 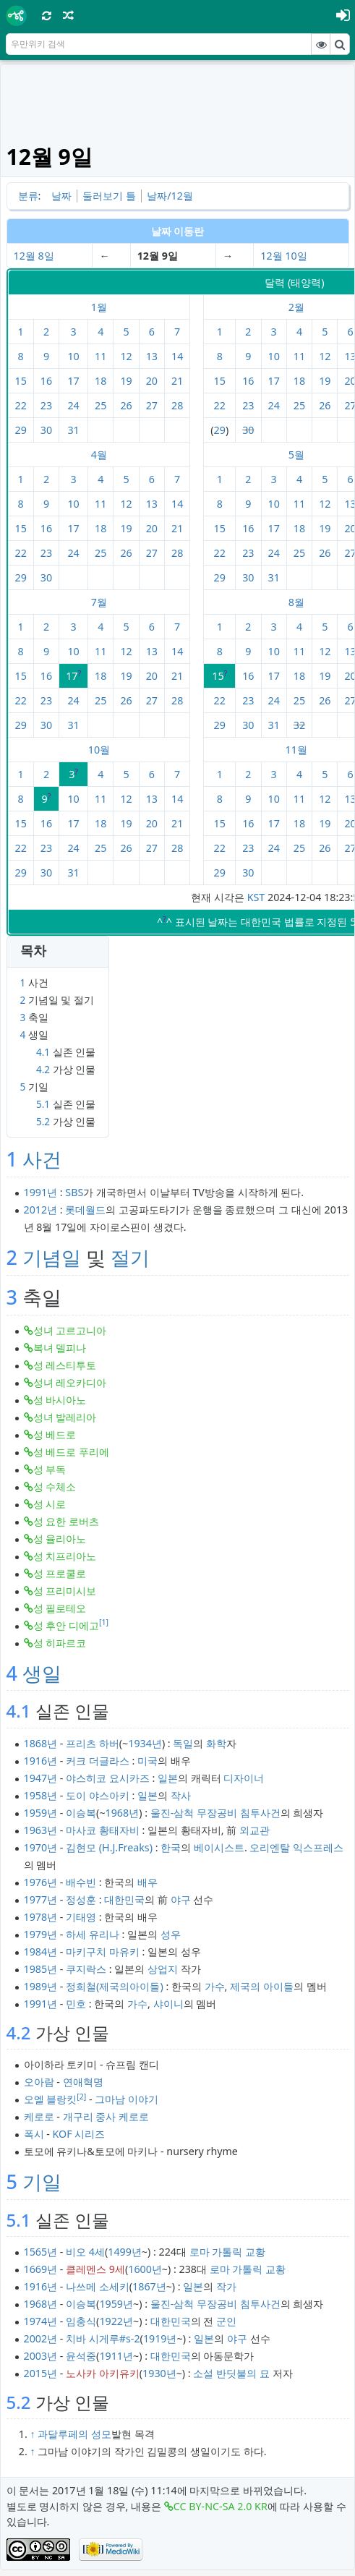 What do you see at coordinates (55, 1486) in the screenshot?
I see `성 수체소` at bounding box center [55, 1486].